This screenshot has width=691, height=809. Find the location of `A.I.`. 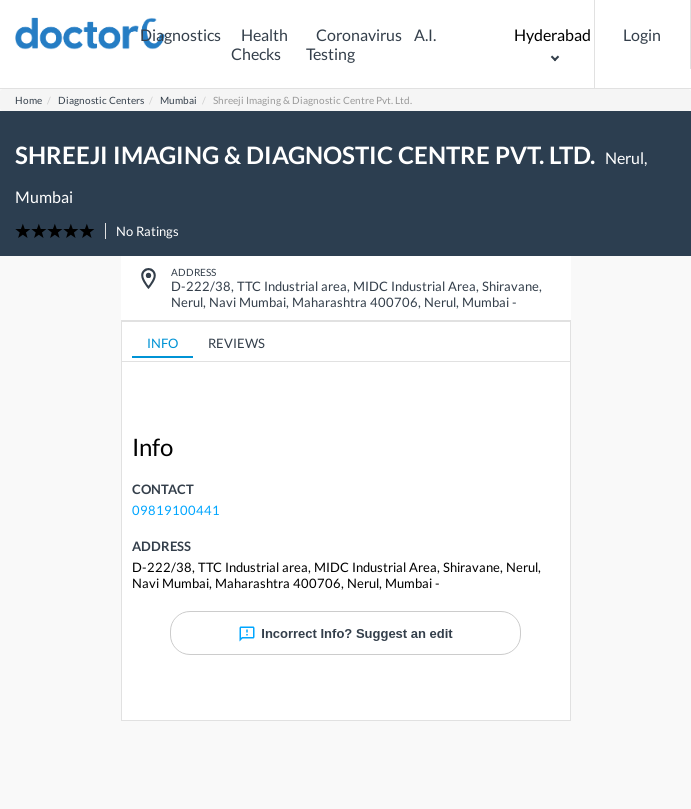

A.I. is located at coordinates (425, 34).